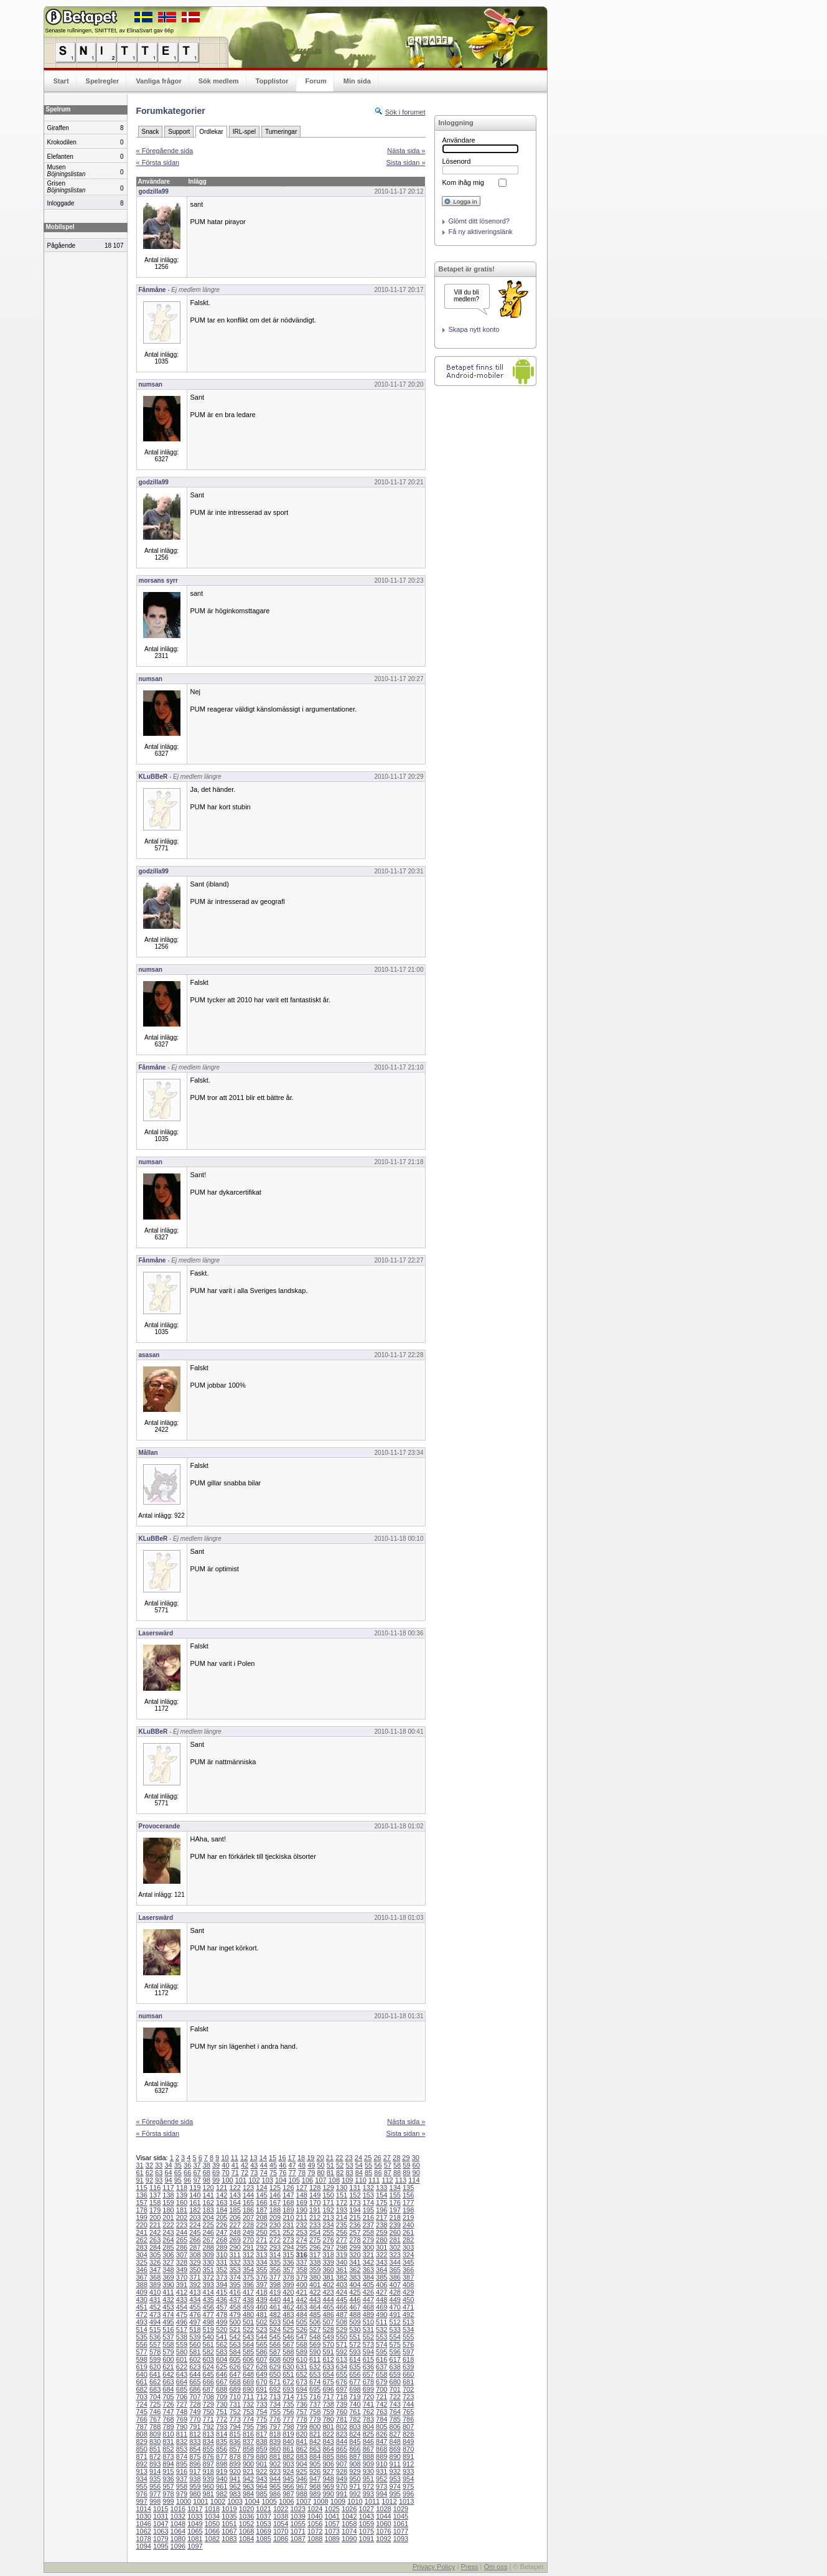 Image resolution: width=827 pixels, height=2576 pixels. I want to click on 738, so click(328, 2404).